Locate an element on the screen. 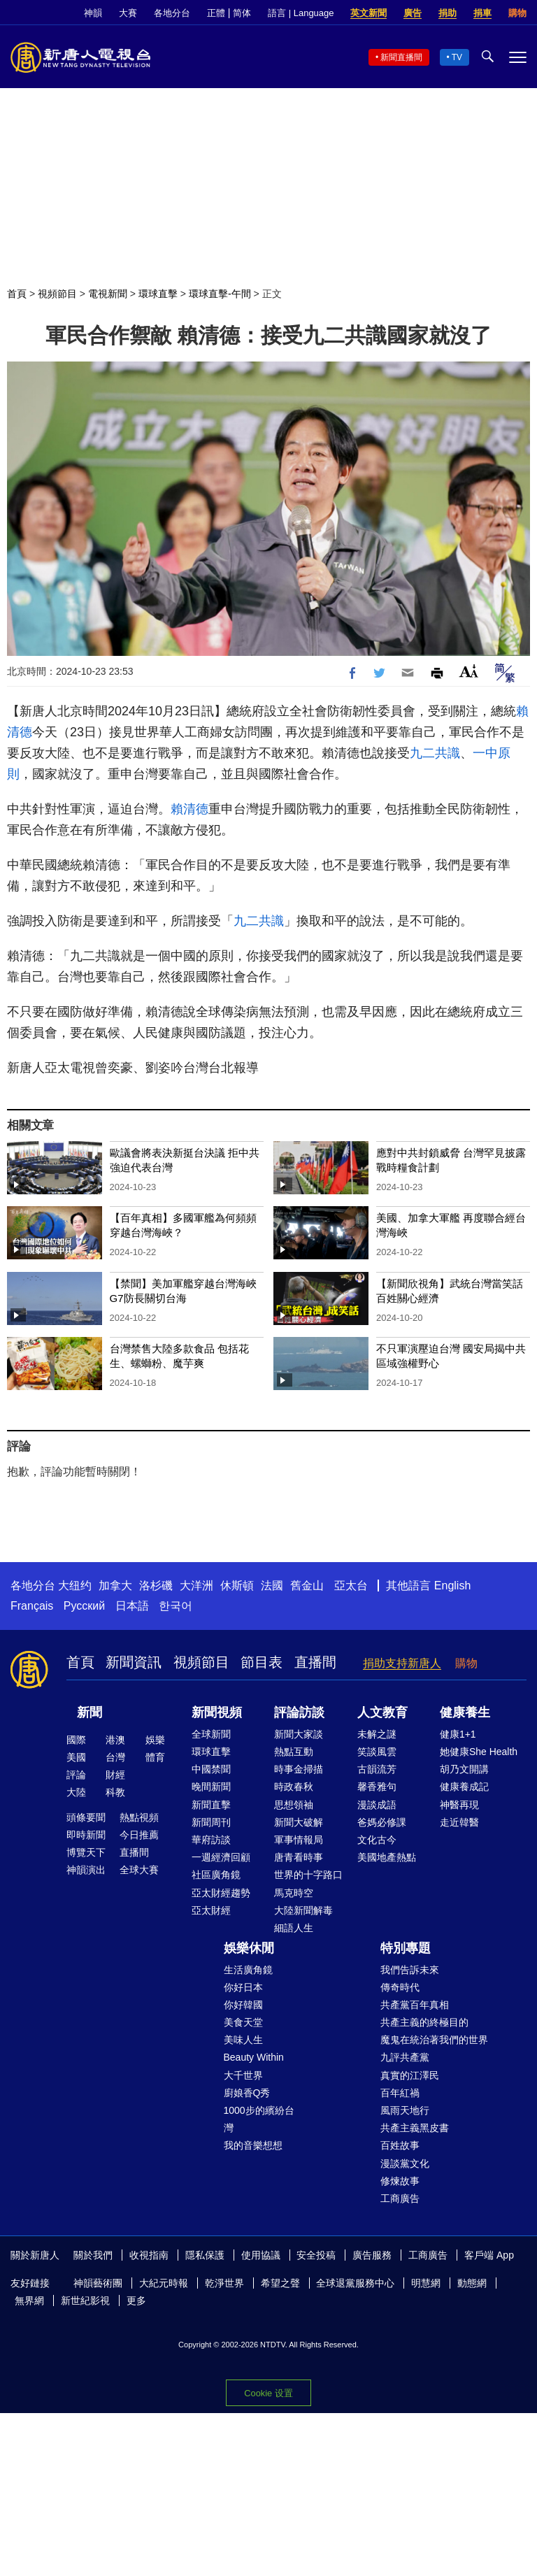 This screenshot has width=537, height=2576. 評論訪談 is located at coordinates (299, 1712).